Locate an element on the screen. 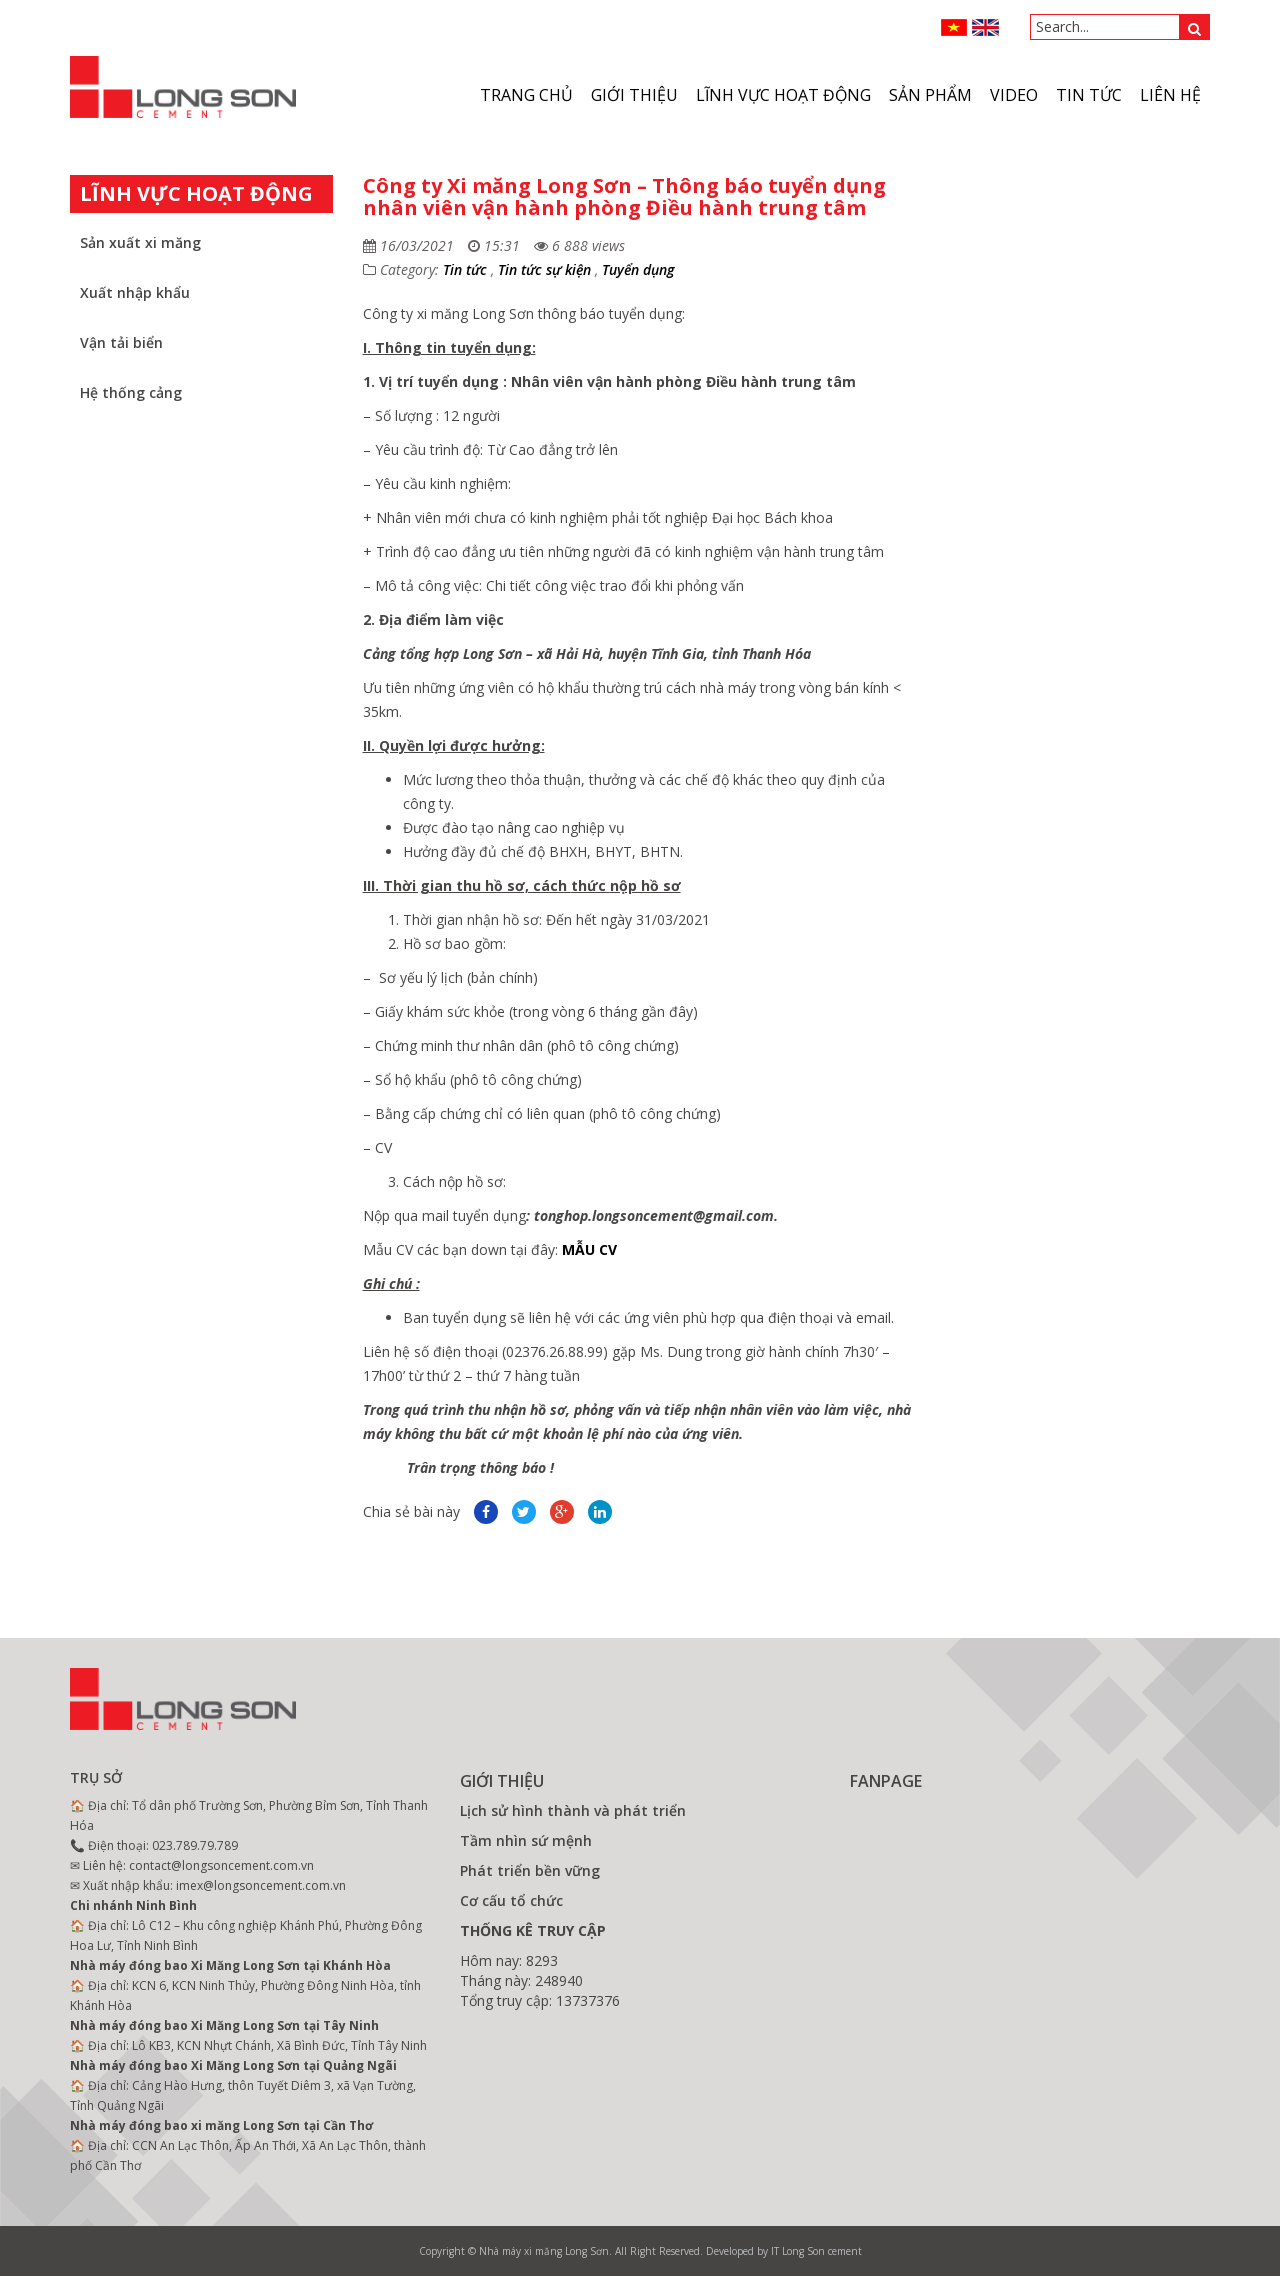  Sản phẩm is located at coordinates (930, 95).